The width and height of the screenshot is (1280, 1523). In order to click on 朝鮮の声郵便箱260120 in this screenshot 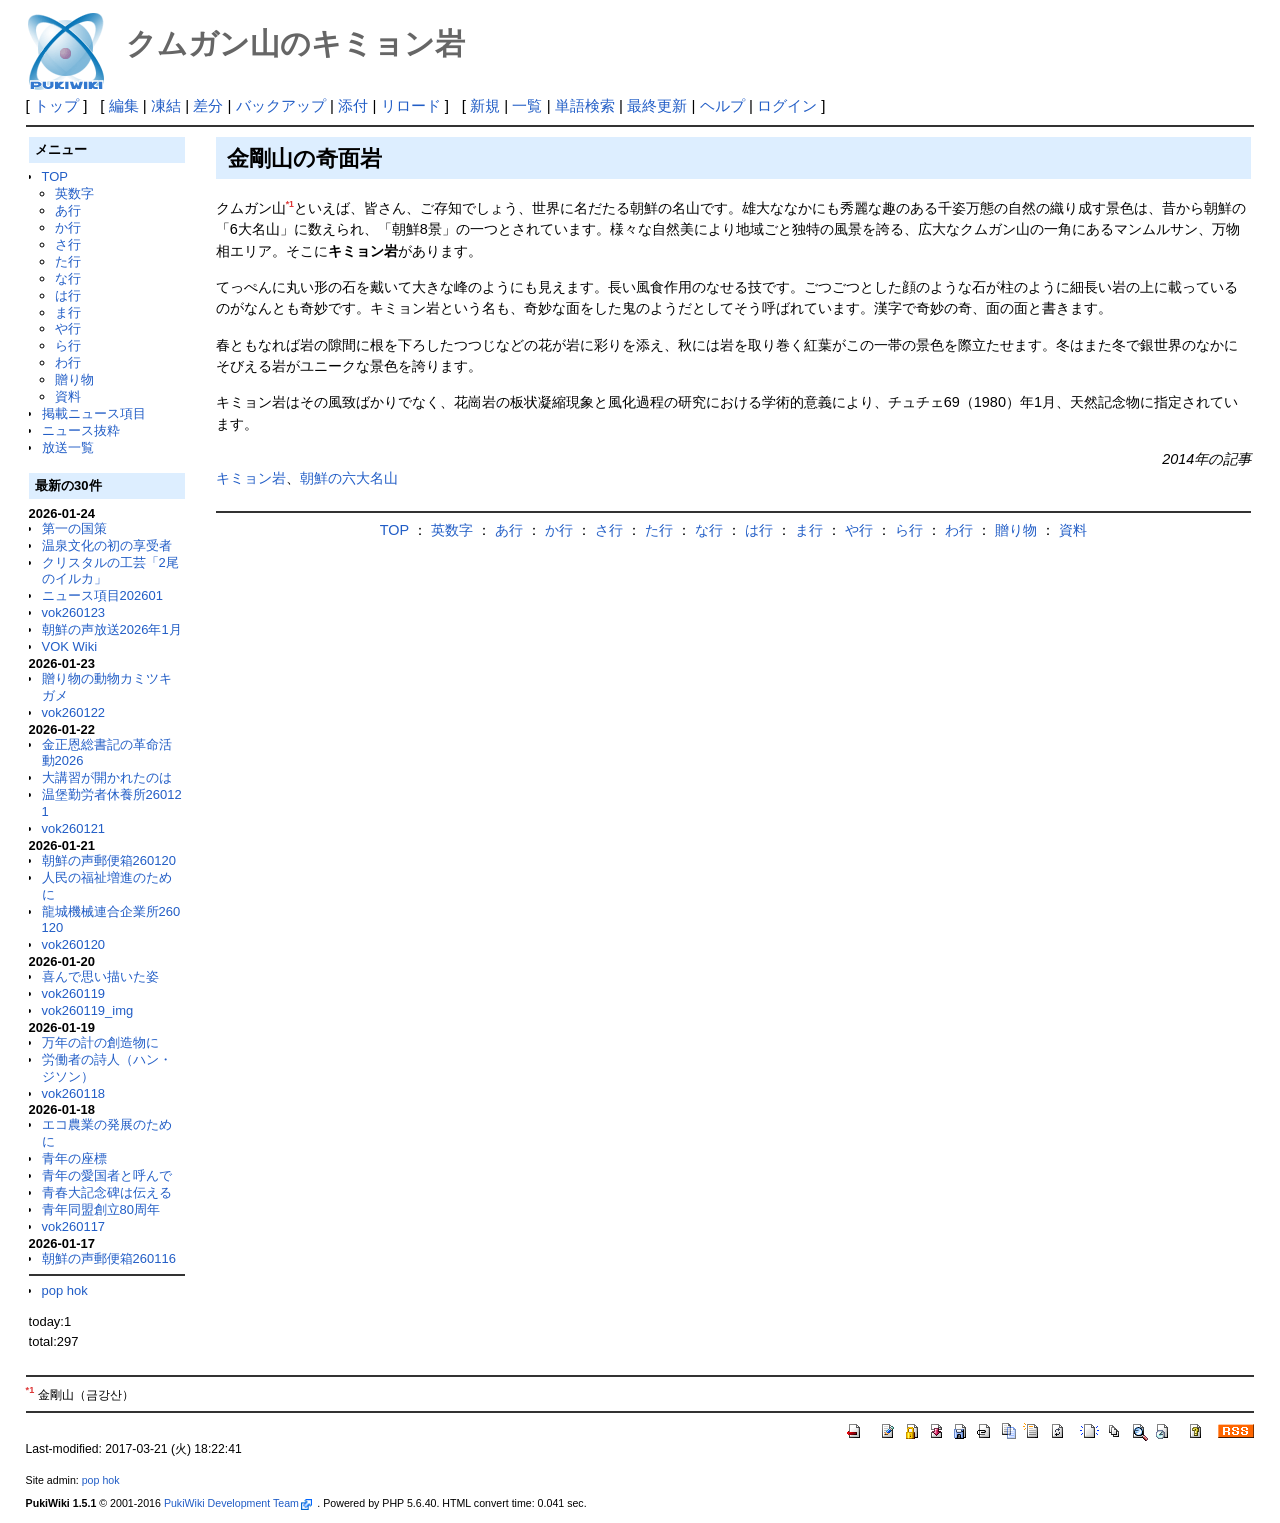, I will do `click(109, 860)`.